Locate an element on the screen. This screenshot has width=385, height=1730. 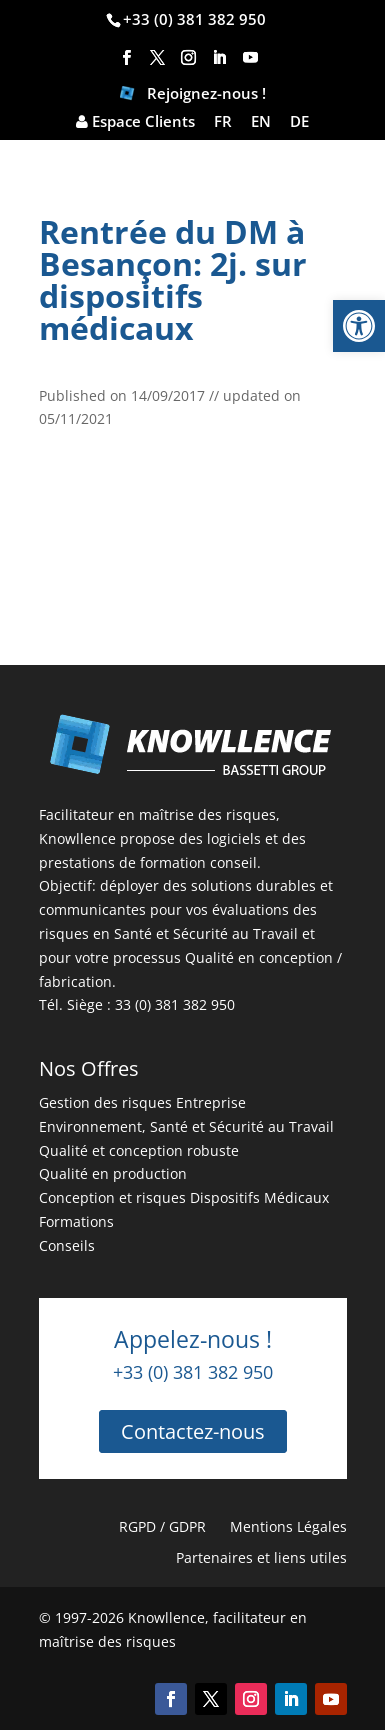
FR is located at coordinates (223, 122).